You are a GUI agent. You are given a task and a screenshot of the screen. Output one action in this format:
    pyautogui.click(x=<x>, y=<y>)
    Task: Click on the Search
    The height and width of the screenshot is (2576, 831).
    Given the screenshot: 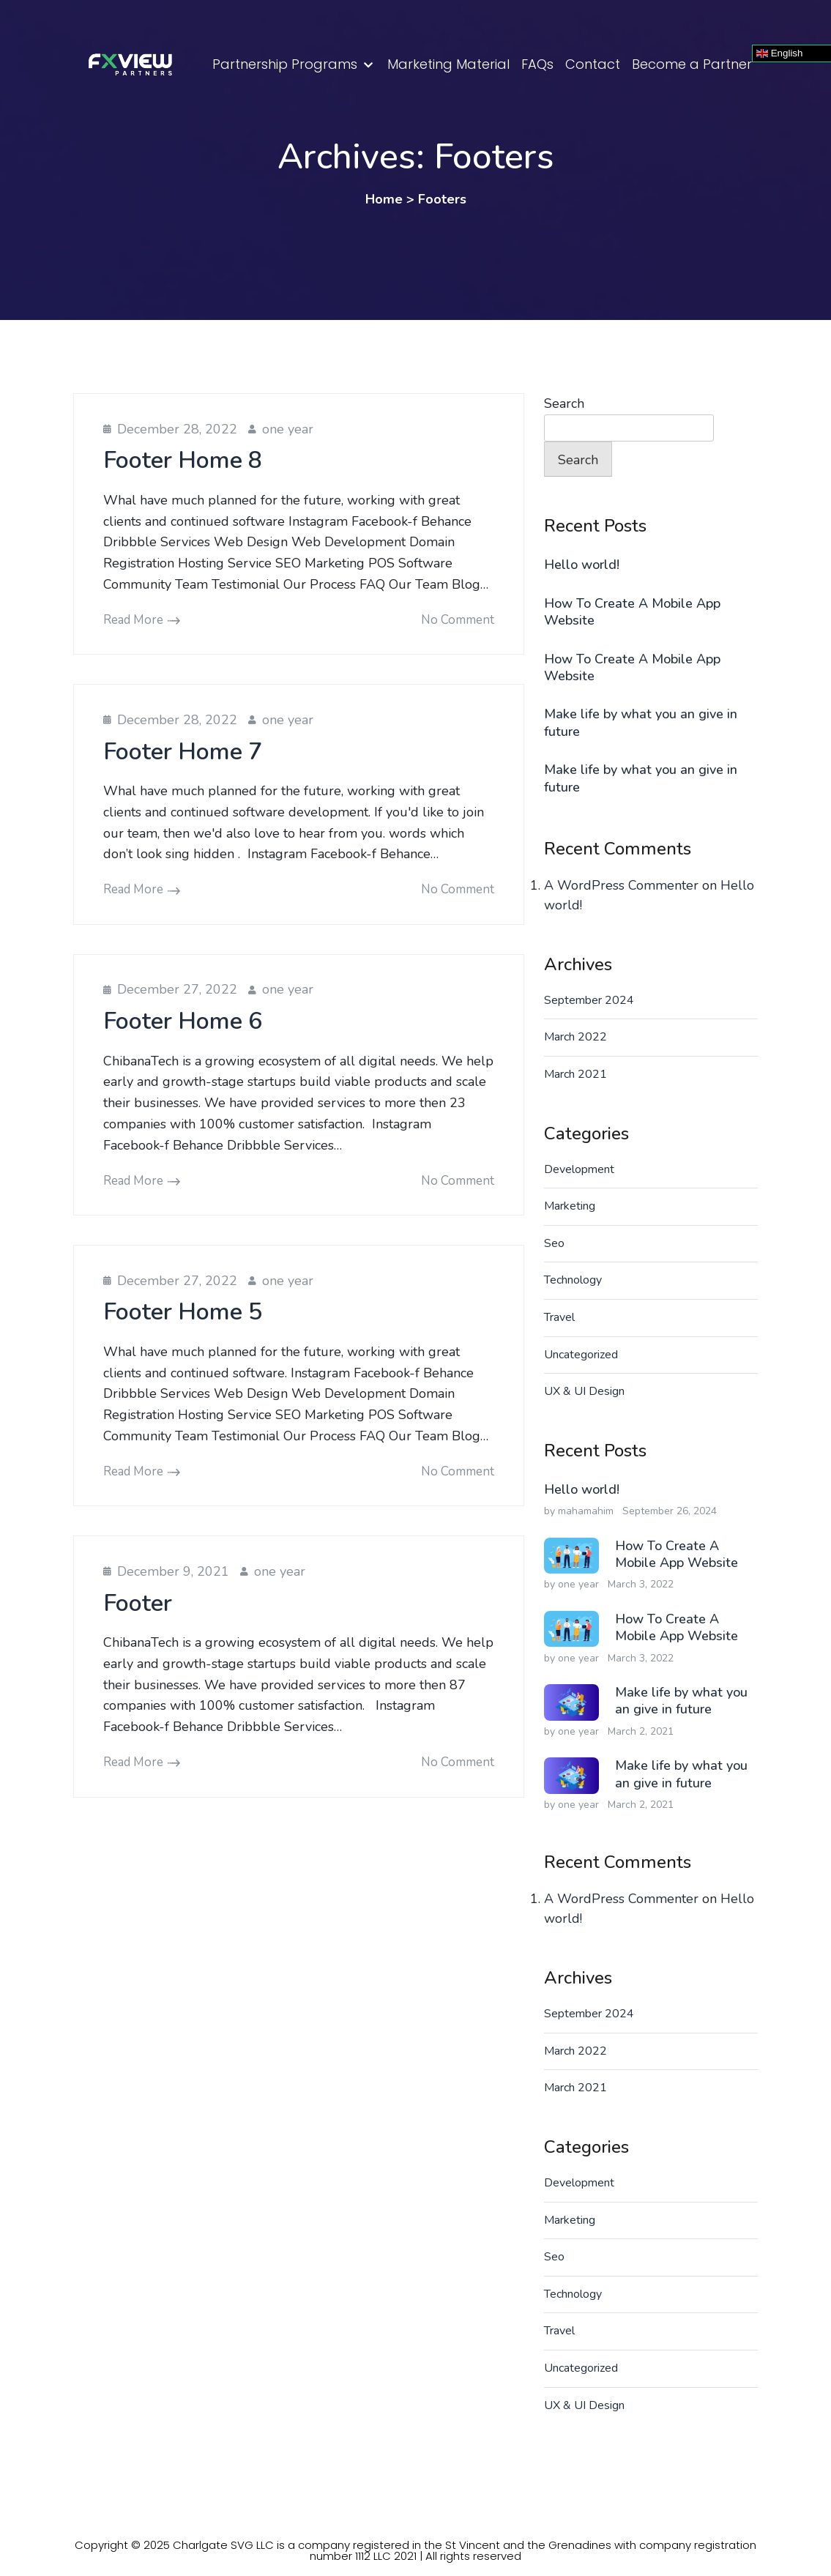 What is the action you would take?
    pyautogui.click(x=564, y=403)
    